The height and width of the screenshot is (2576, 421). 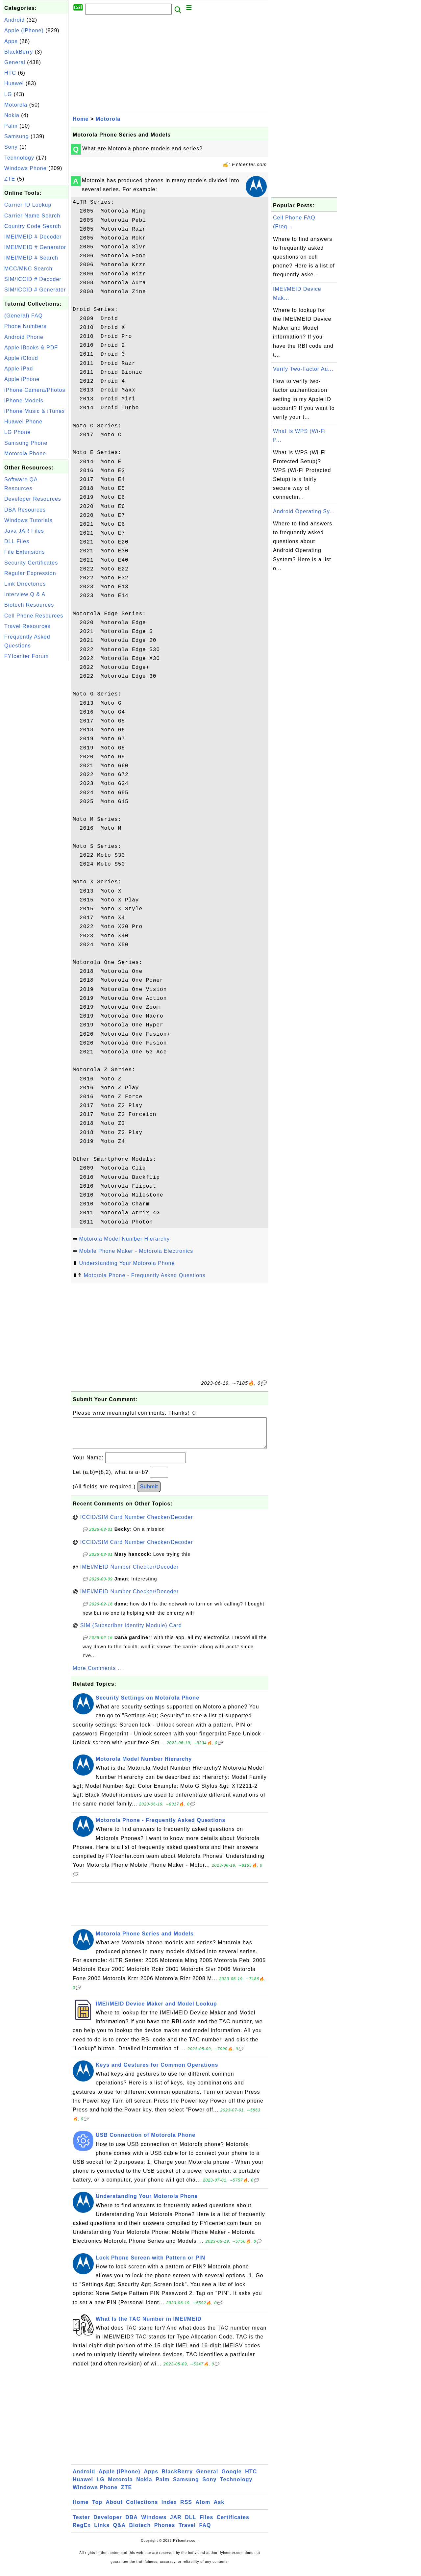 What do you see at coordinates (23, 400) in the screenshot?
I see `iPhone Models` at bounding box center [23, 400].